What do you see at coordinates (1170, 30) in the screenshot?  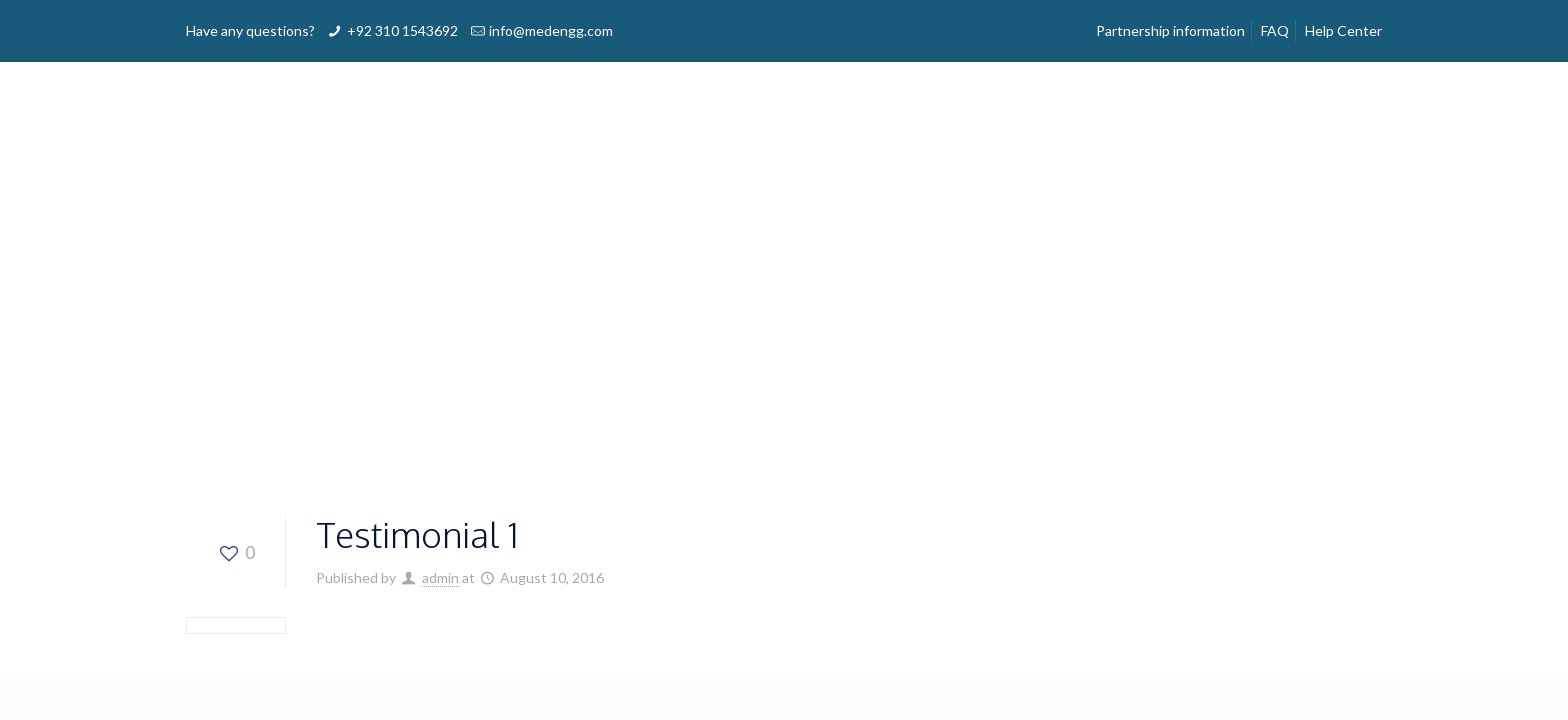 I see `Partnership information` at bounding box center [1170, 30].